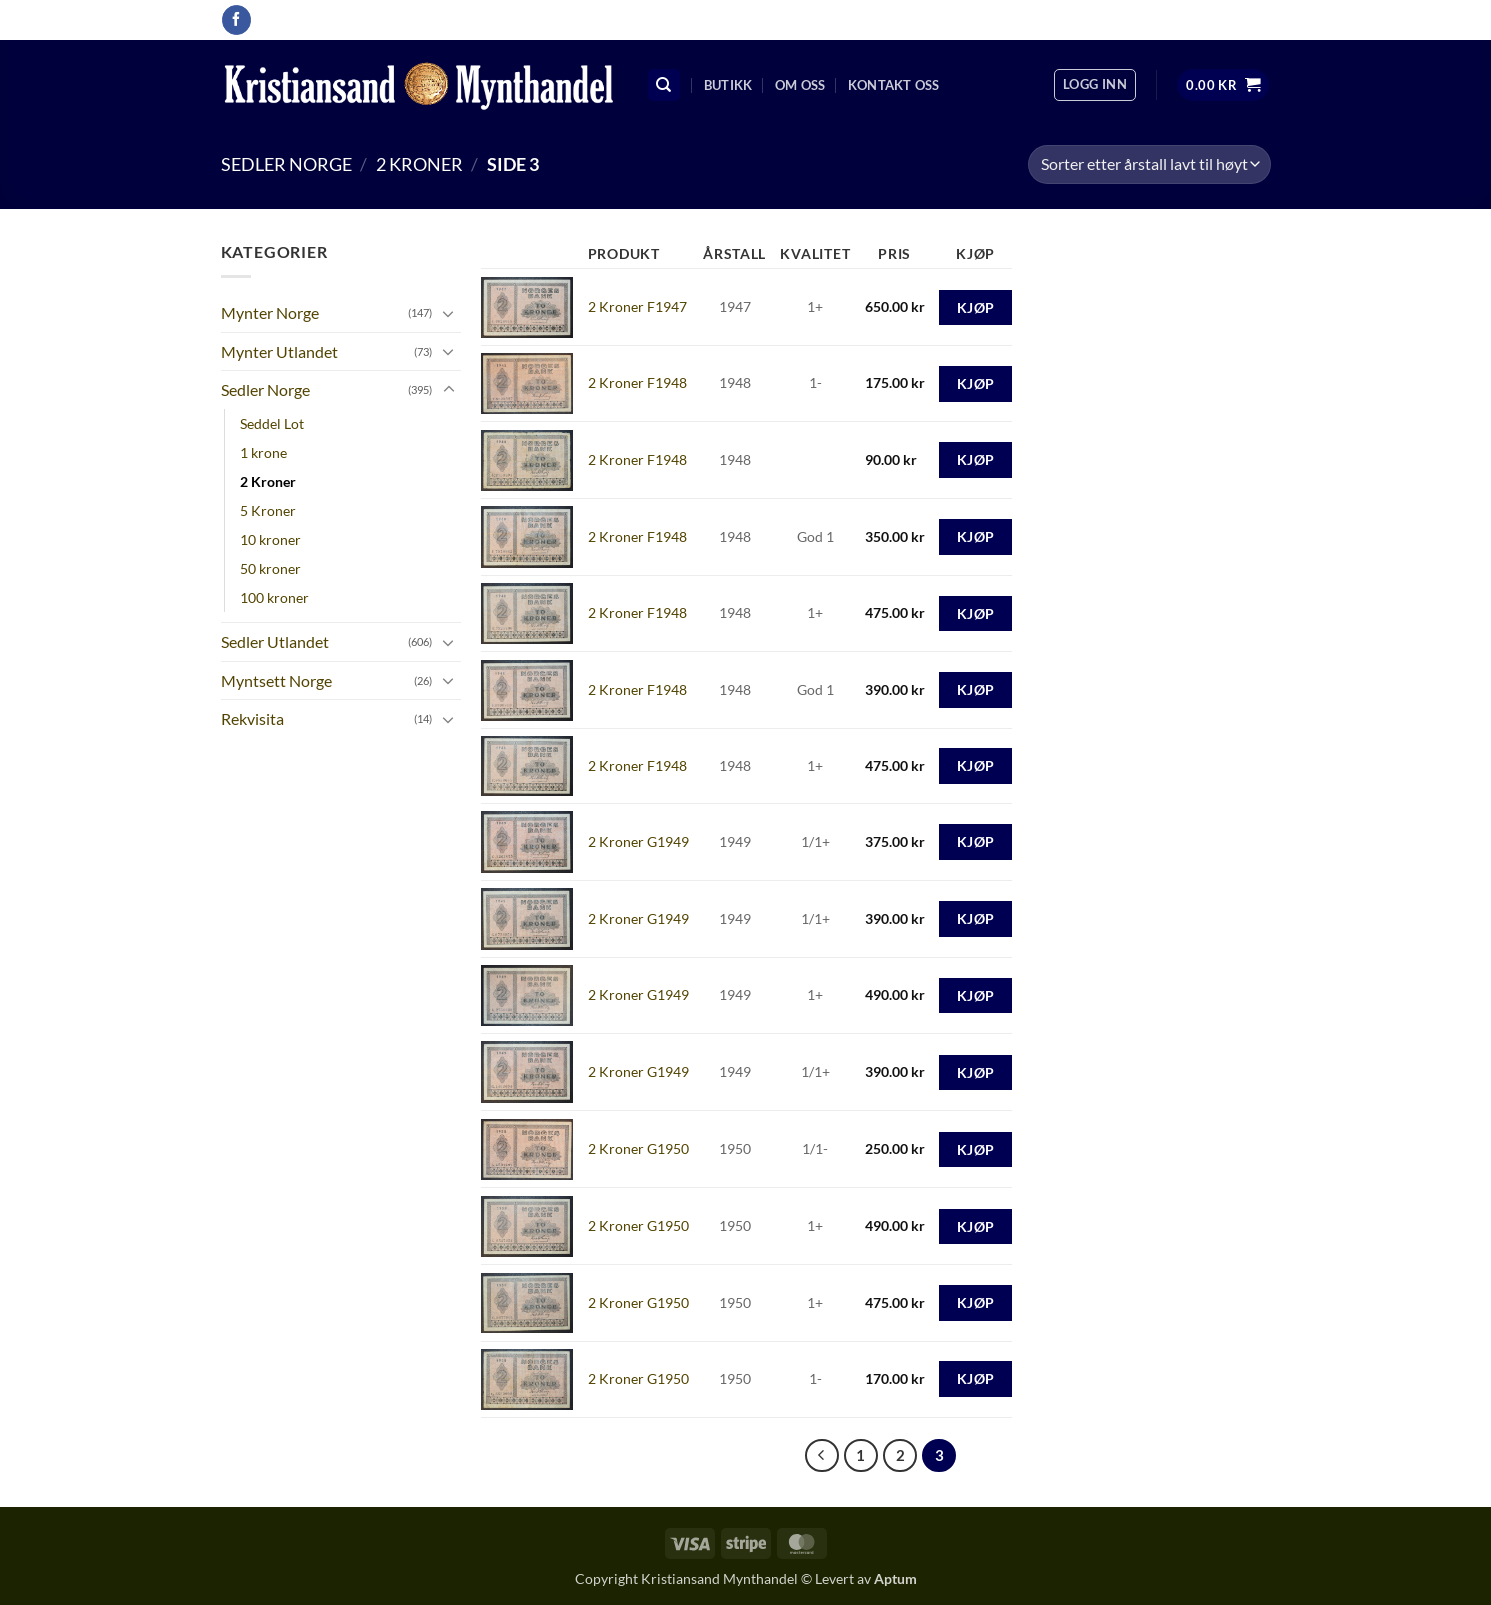 The image size is (1491, 1605). Describe the element at coordinates (449, 313) in the screenshot. I see `[Toggle]` at that location.